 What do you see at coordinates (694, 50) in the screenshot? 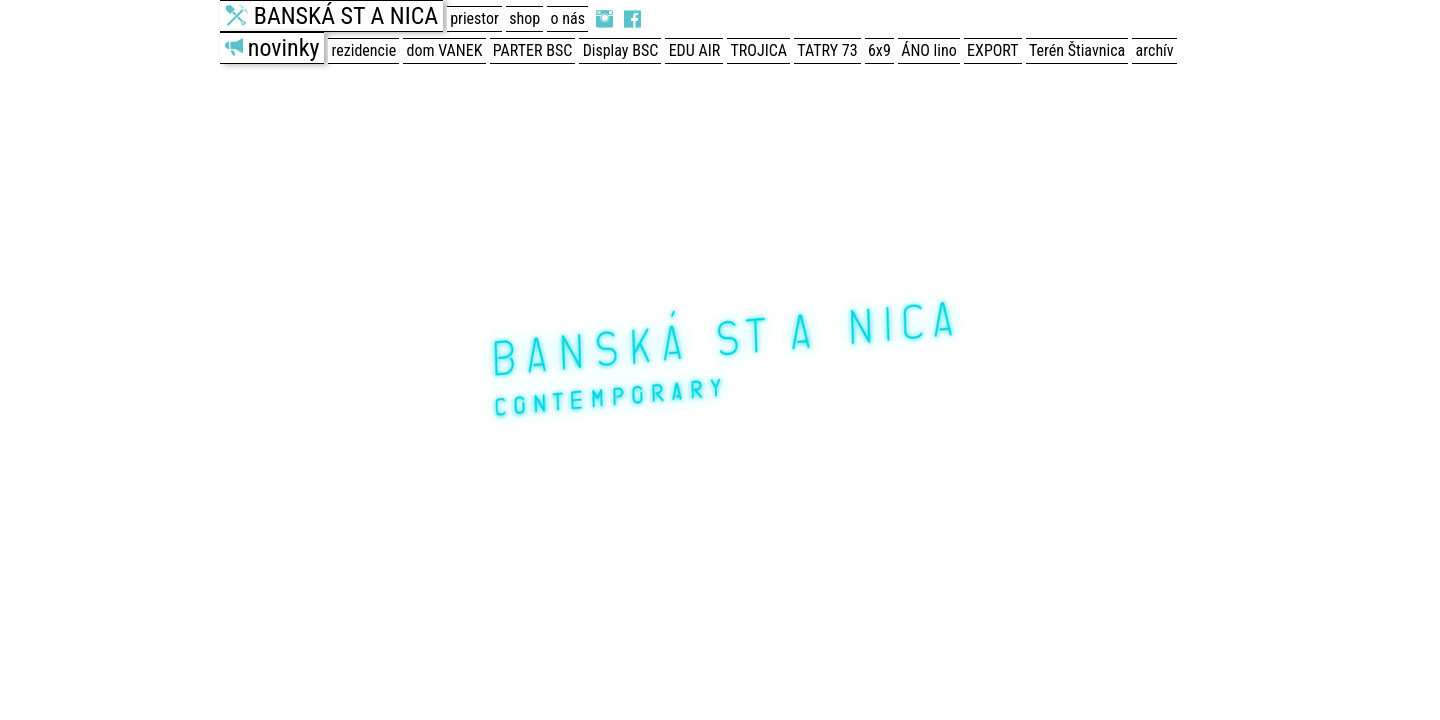
I see `EDU AIR` at bounding box center [694, 50].